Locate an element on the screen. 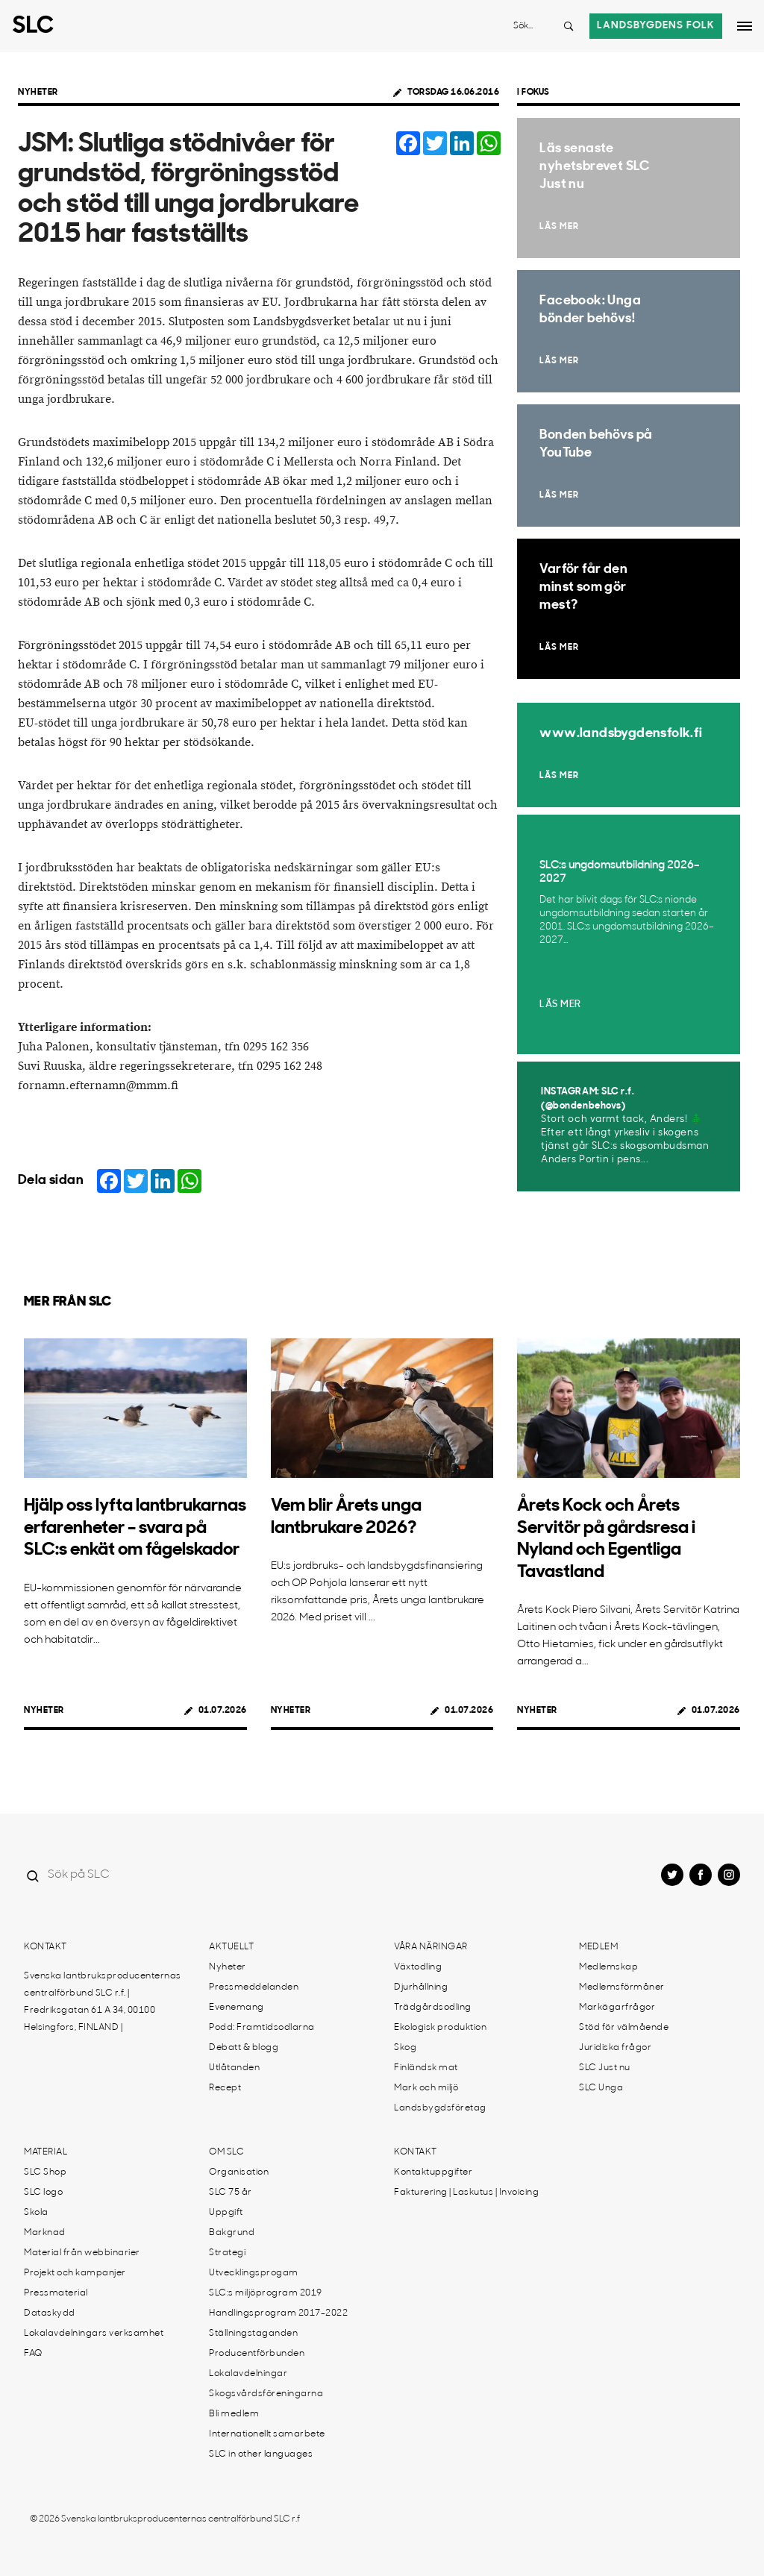 This screenshot has height=2576, width=764. Lokalavdelningar is located at coordinates (248, 2373).